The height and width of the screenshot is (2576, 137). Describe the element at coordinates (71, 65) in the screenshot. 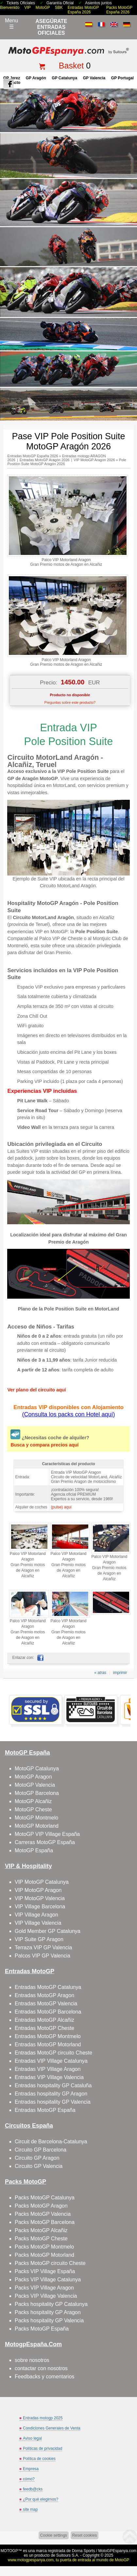

I see `Basket` at that location.